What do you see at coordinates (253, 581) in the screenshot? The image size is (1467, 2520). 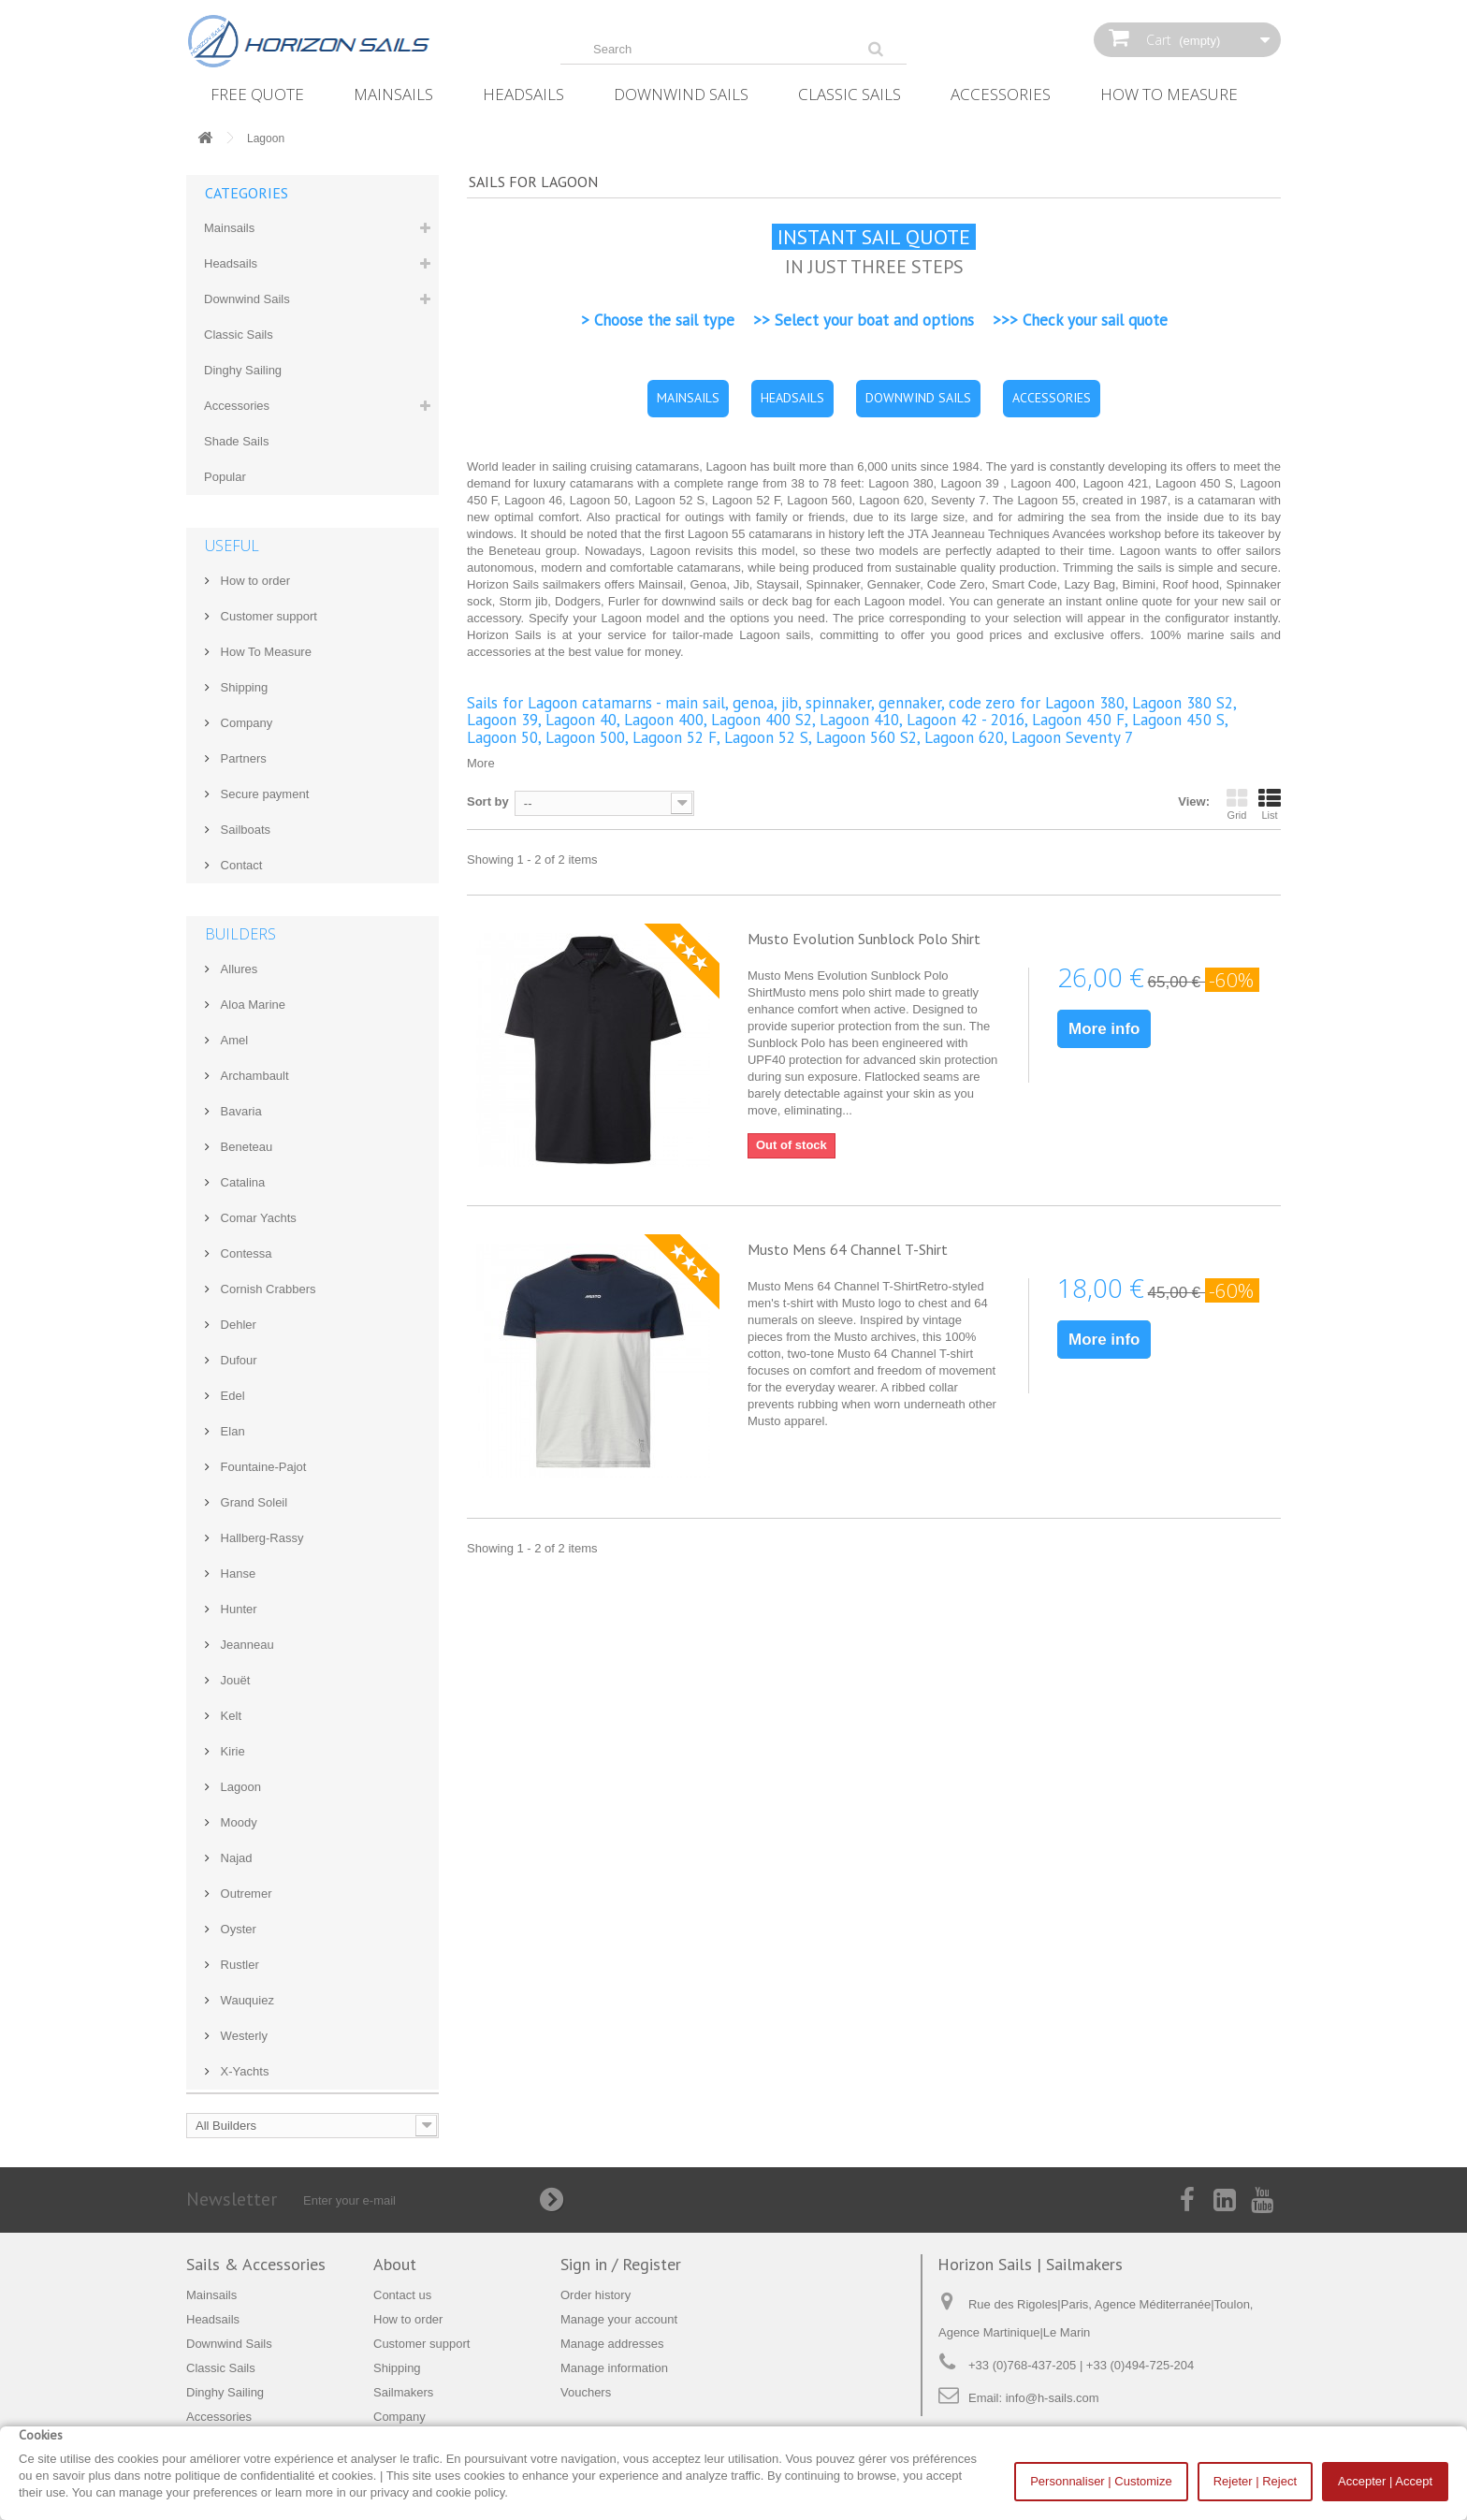 I see `How to order` at bounding box center [253, 581].